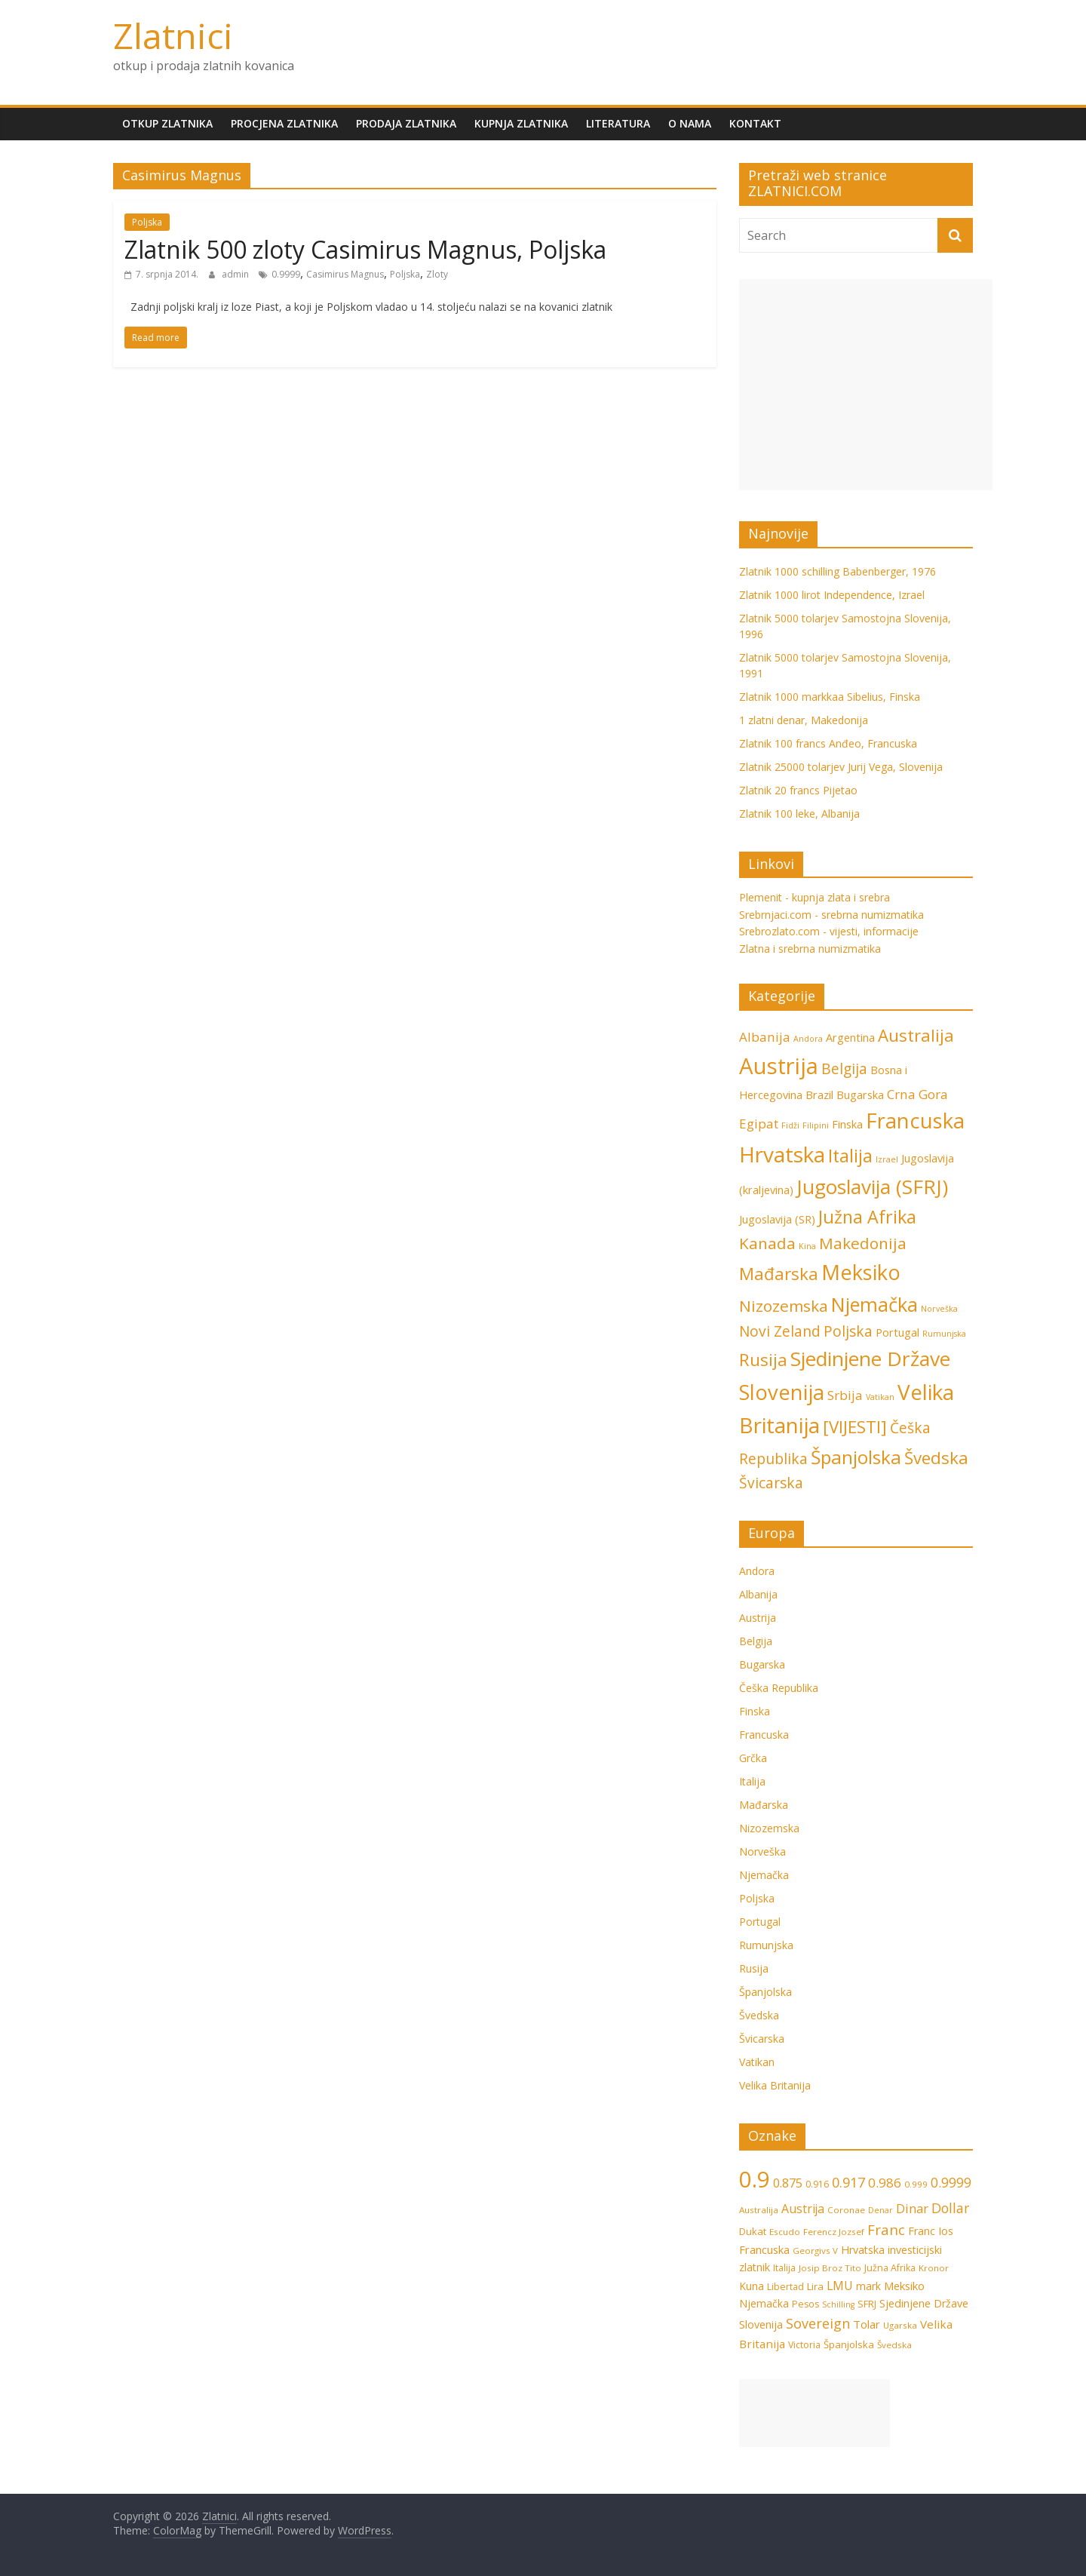 This screenshot has width=1086, height=2576. Describe the element at coordinates (173, 35) in the screenshot. I see `Zlatnici` at that location.